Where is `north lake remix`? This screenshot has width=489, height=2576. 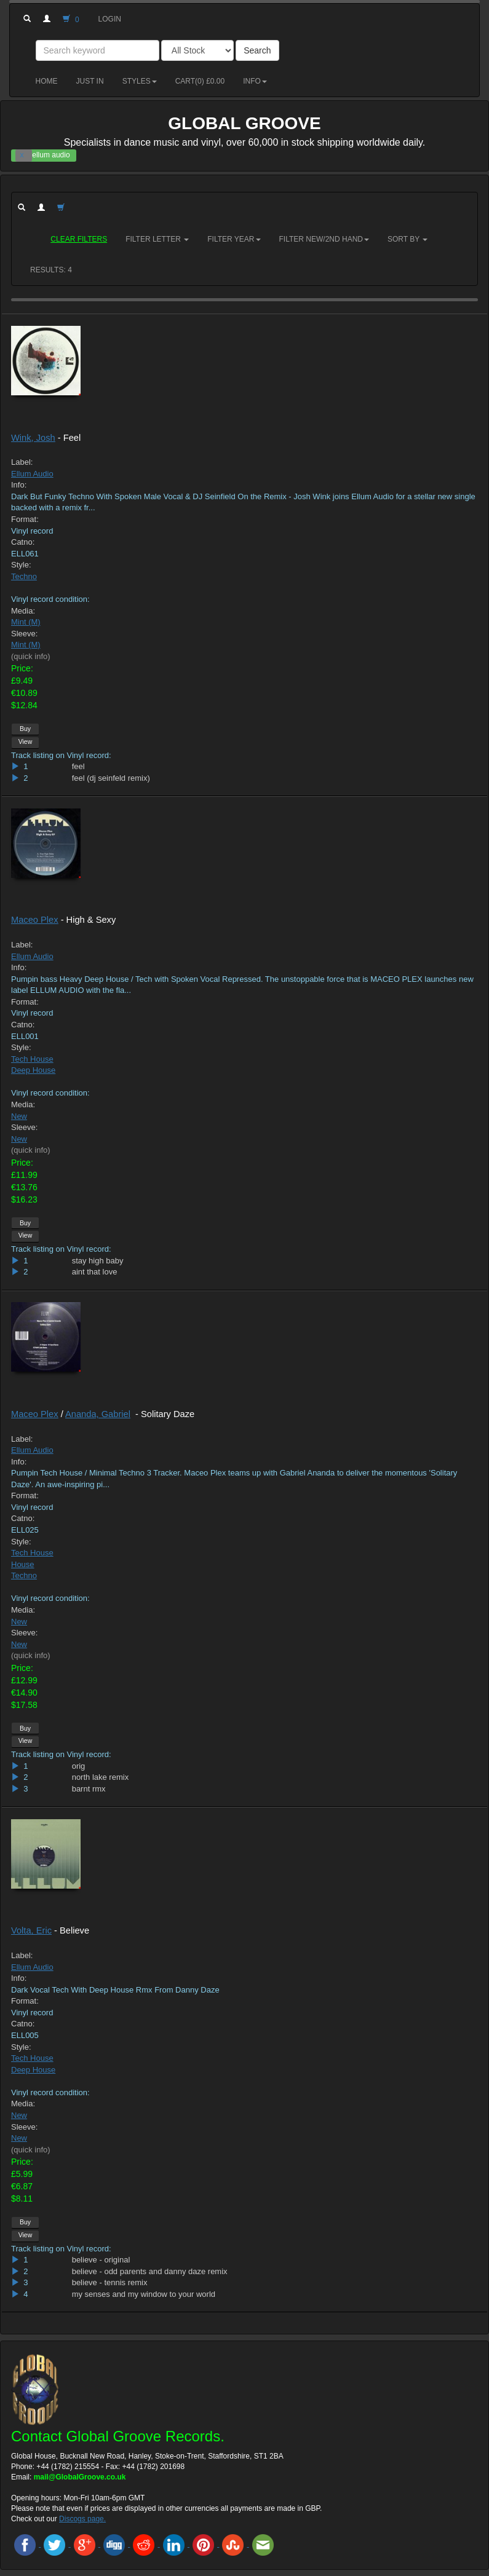
north lake remix is located at coordinates (100, 1777).